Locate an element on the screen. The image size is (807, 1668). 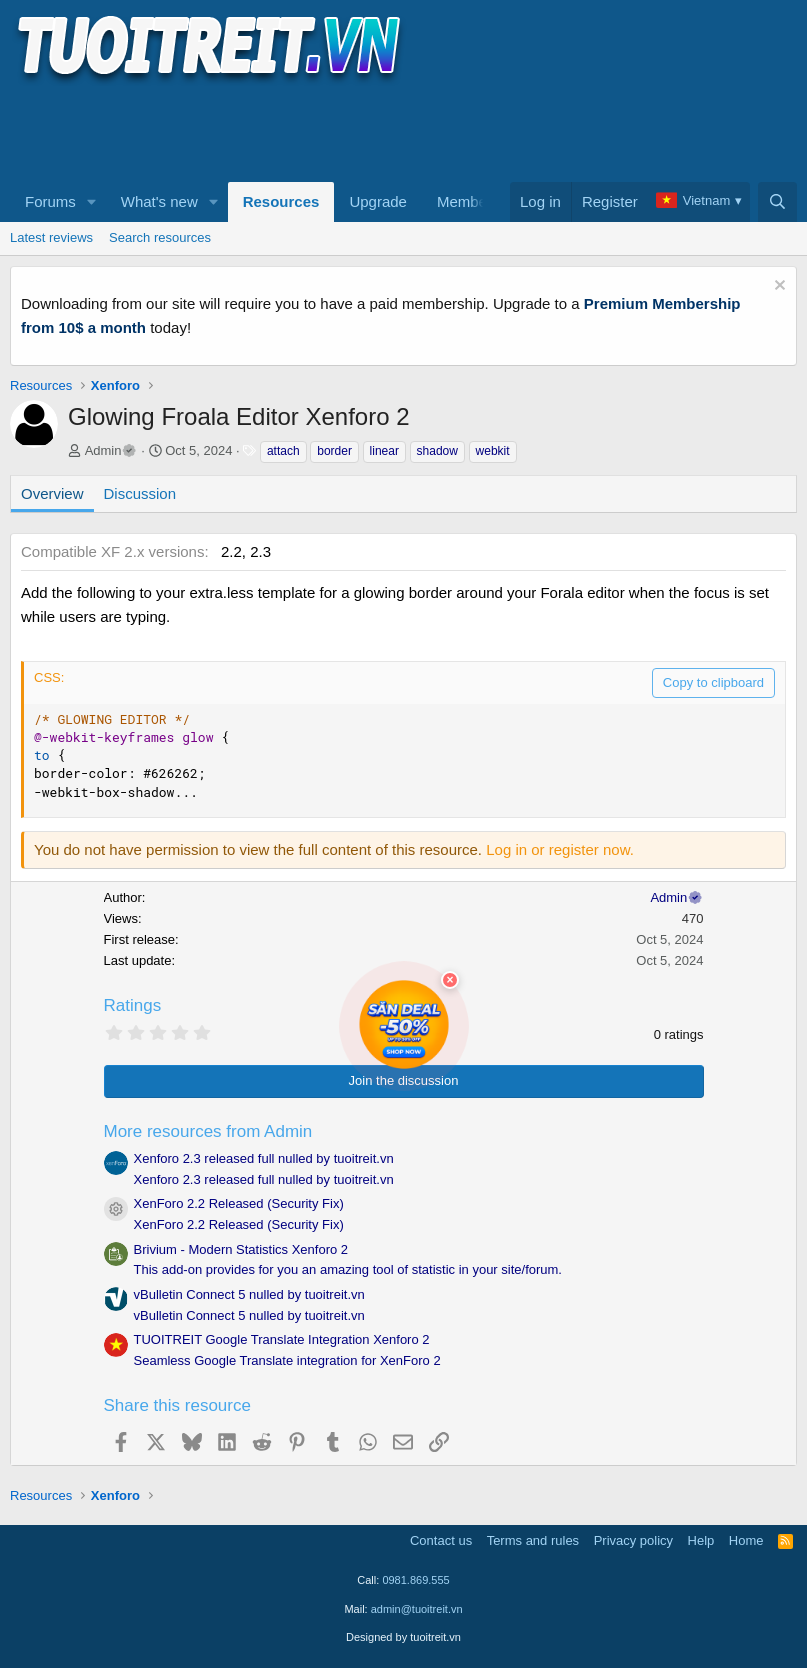
Forums is located at coordinates (50, 201).